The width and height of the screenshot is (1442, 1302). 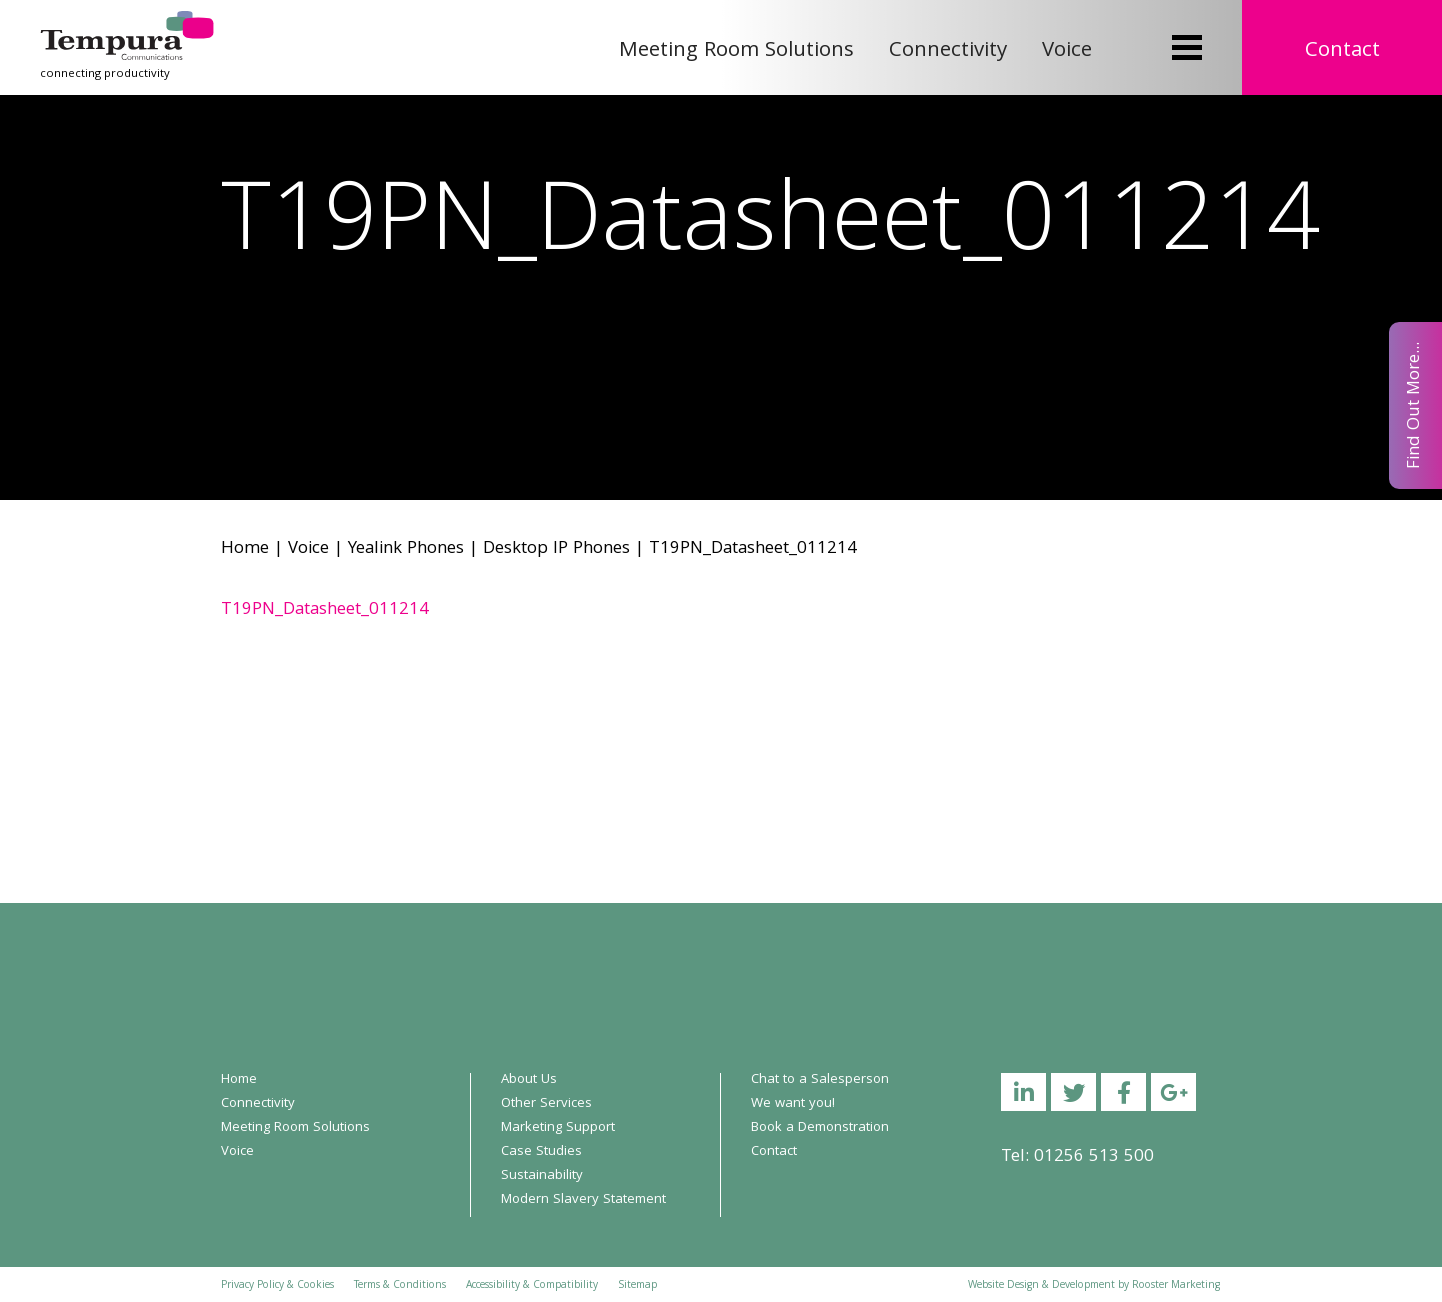 I want to click on Home, so click(x=245, y=549).